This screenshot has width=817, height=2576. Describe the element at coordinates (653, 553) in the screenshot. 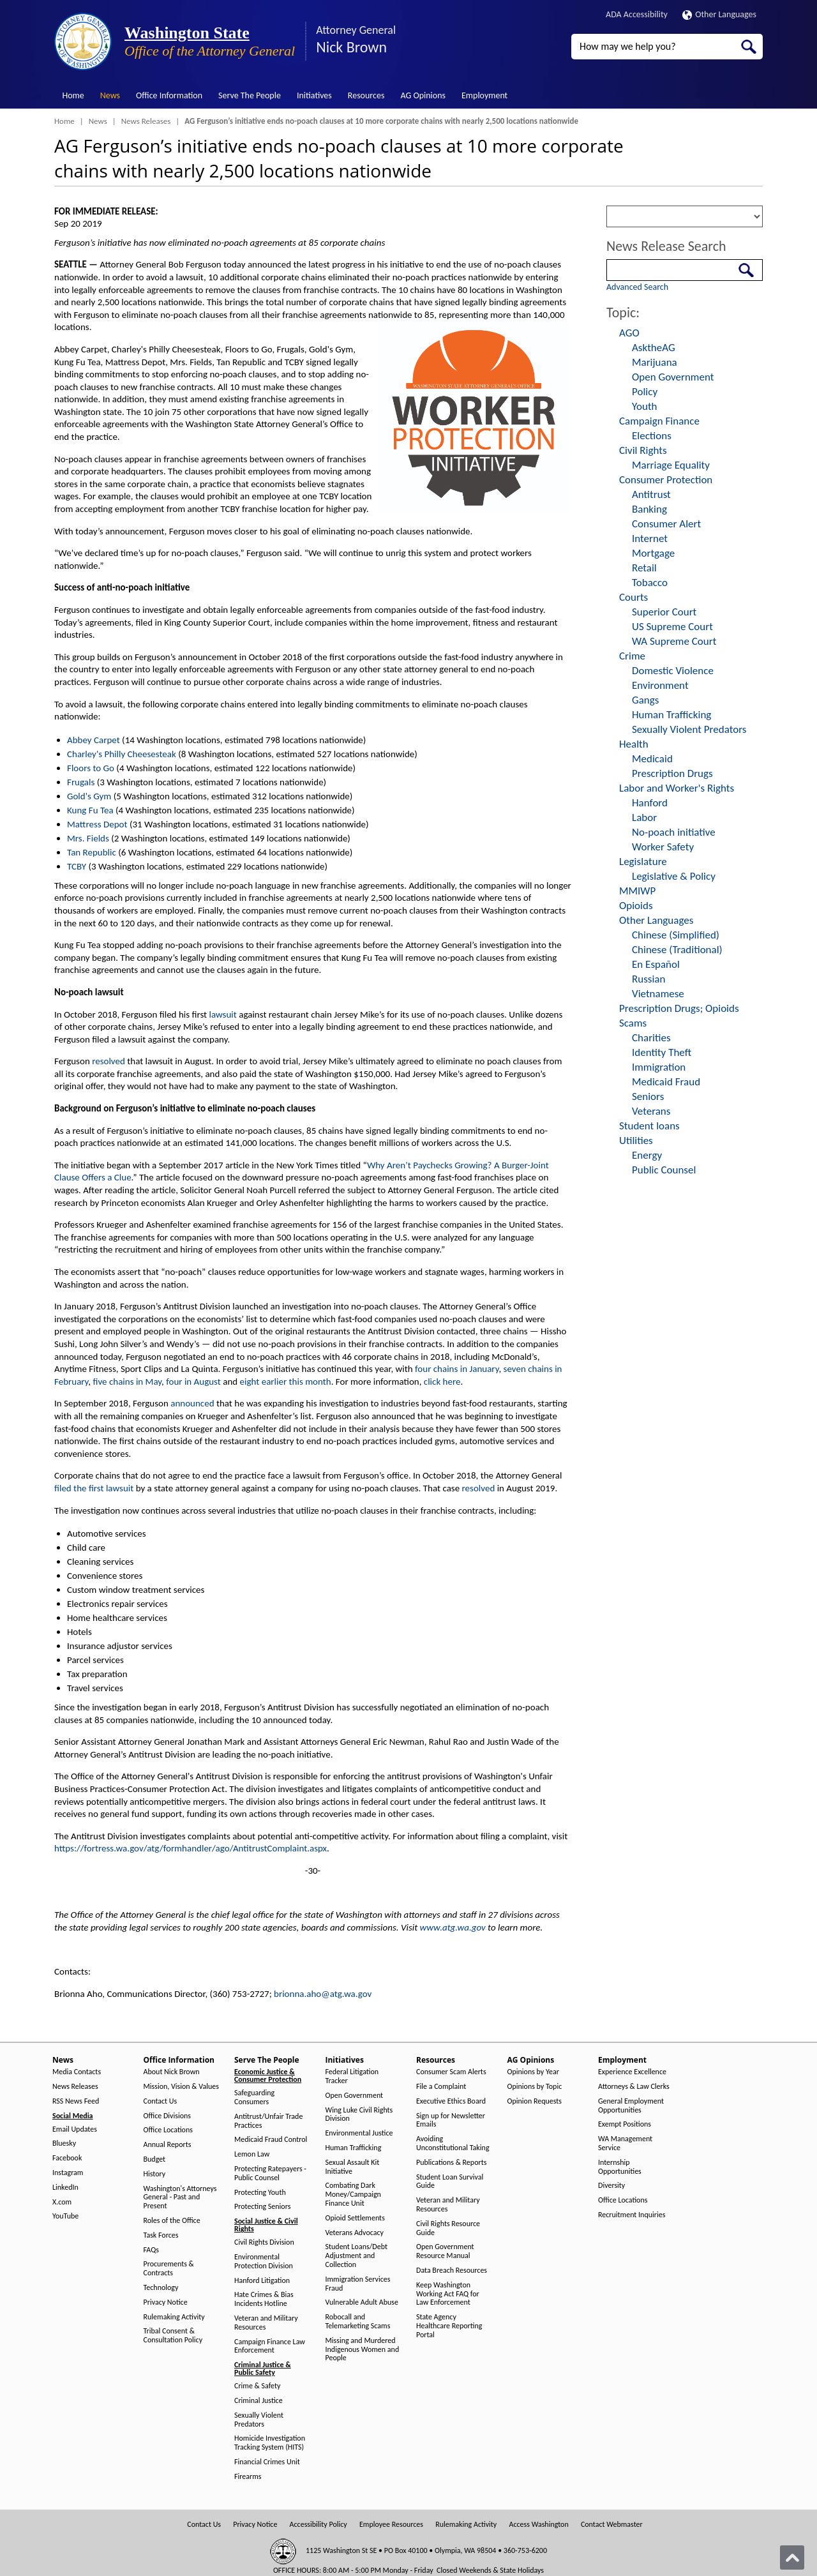

I see `Mortgage` at that location.